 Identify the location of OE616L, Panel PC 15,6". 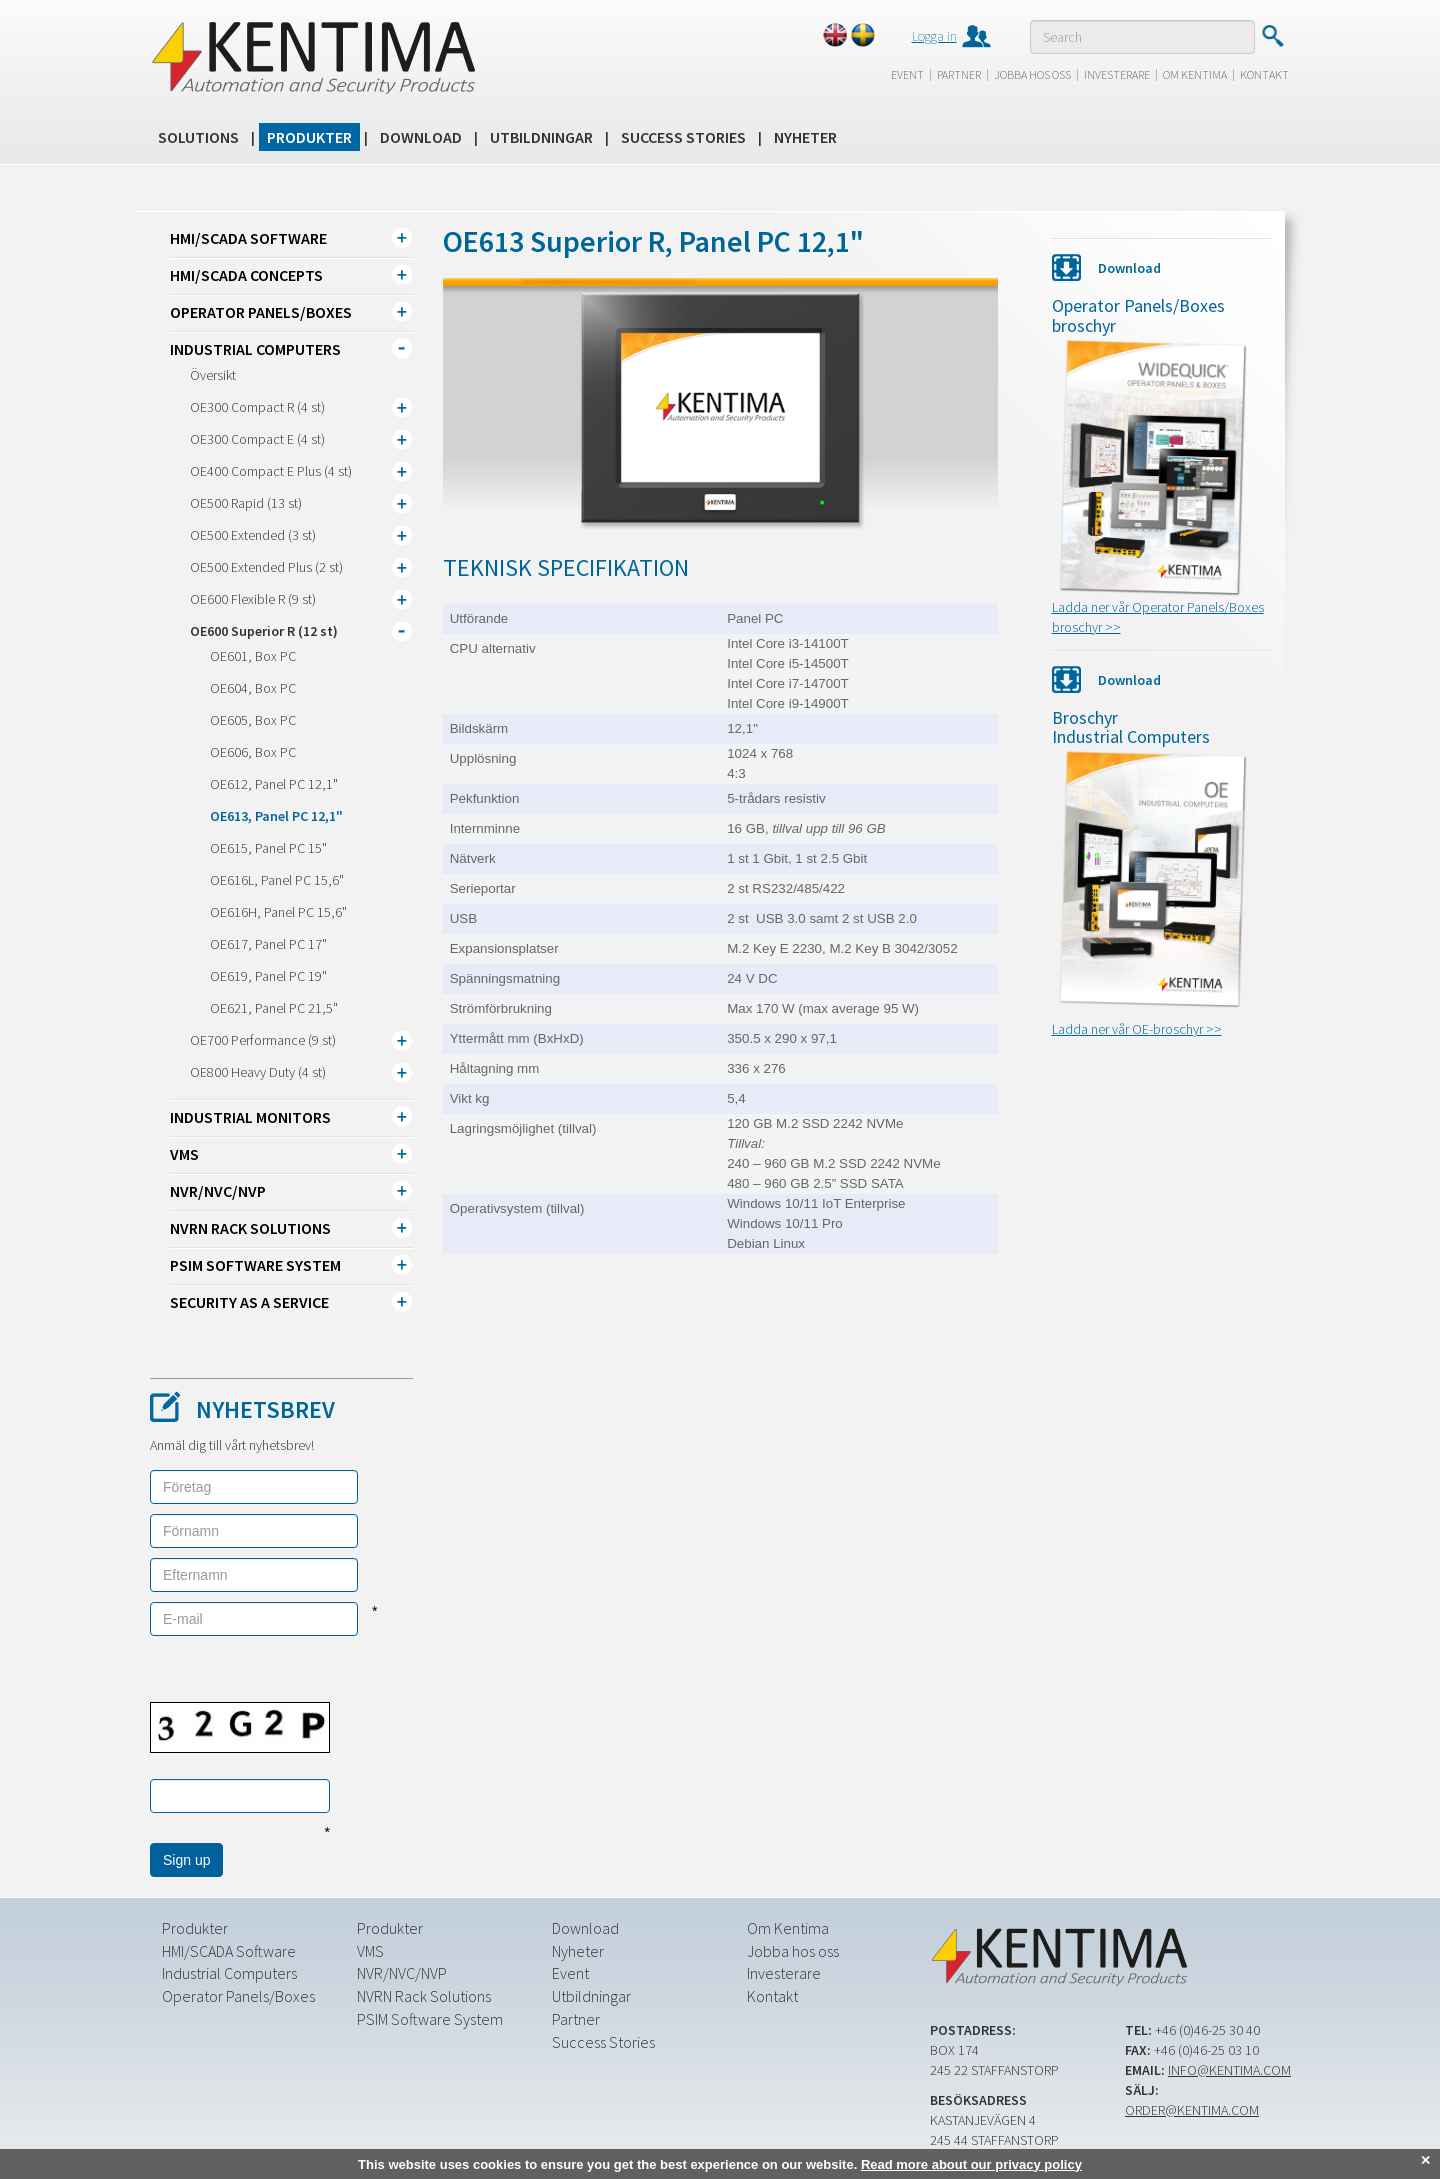
(277, 880).